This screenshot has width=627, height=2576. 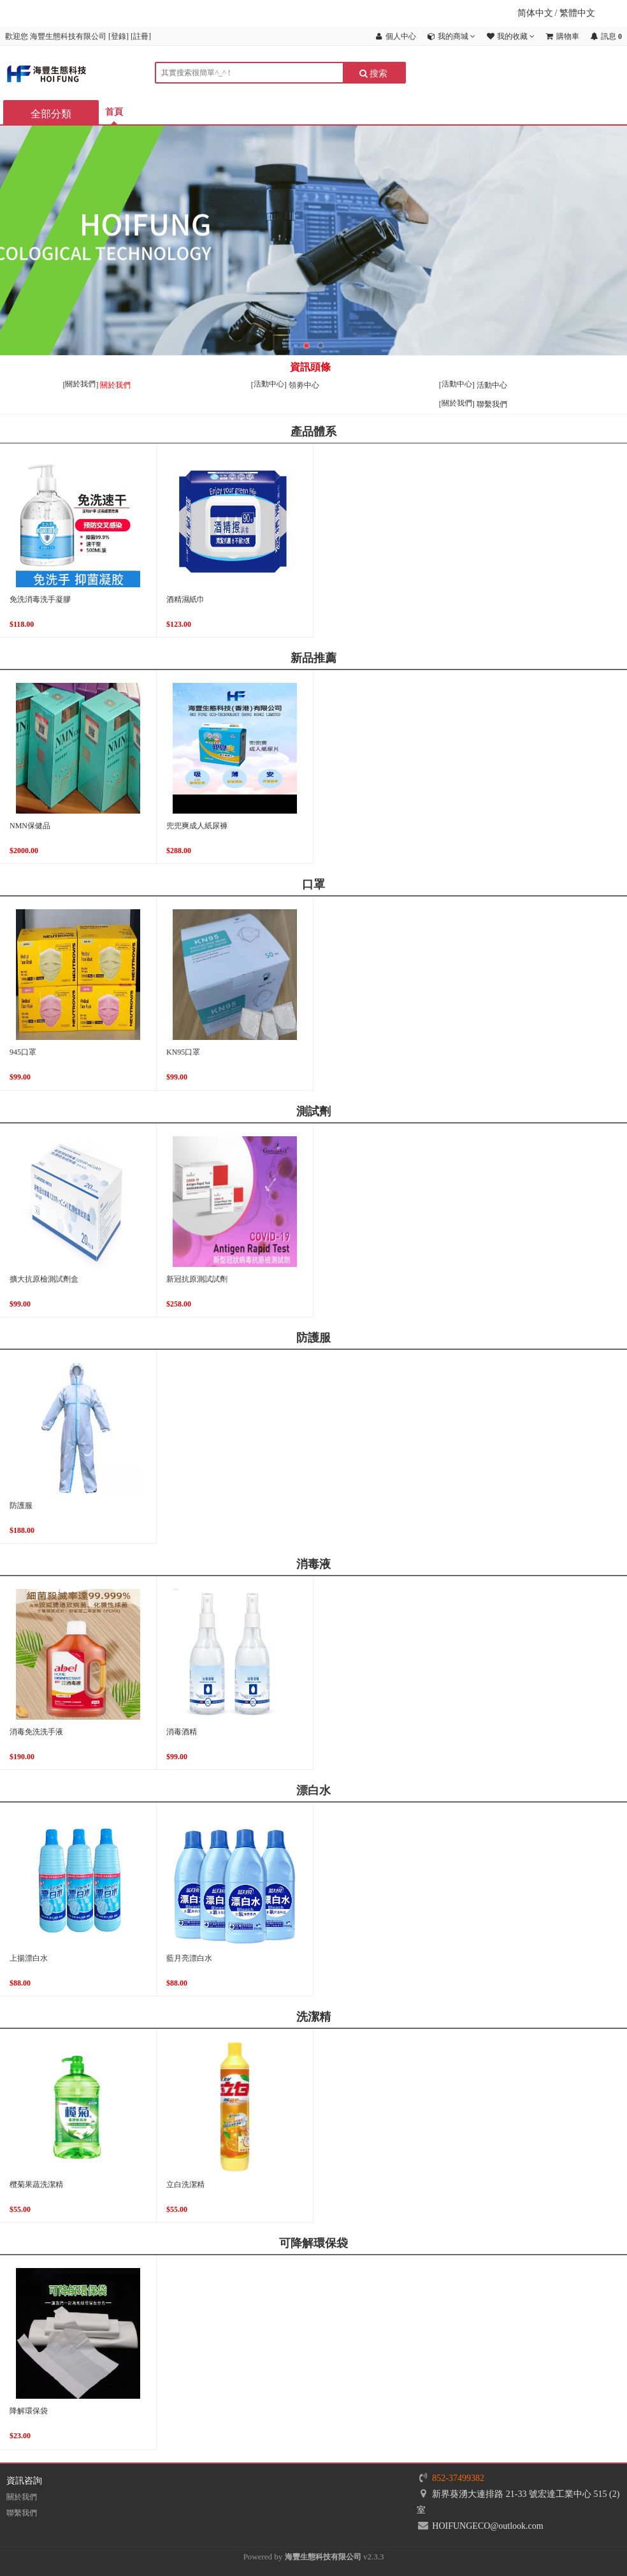 What do you see at coordinates (185, 599) in the screenshot?
I see `酒精濕紙巾` at bounding box center [185, 599].